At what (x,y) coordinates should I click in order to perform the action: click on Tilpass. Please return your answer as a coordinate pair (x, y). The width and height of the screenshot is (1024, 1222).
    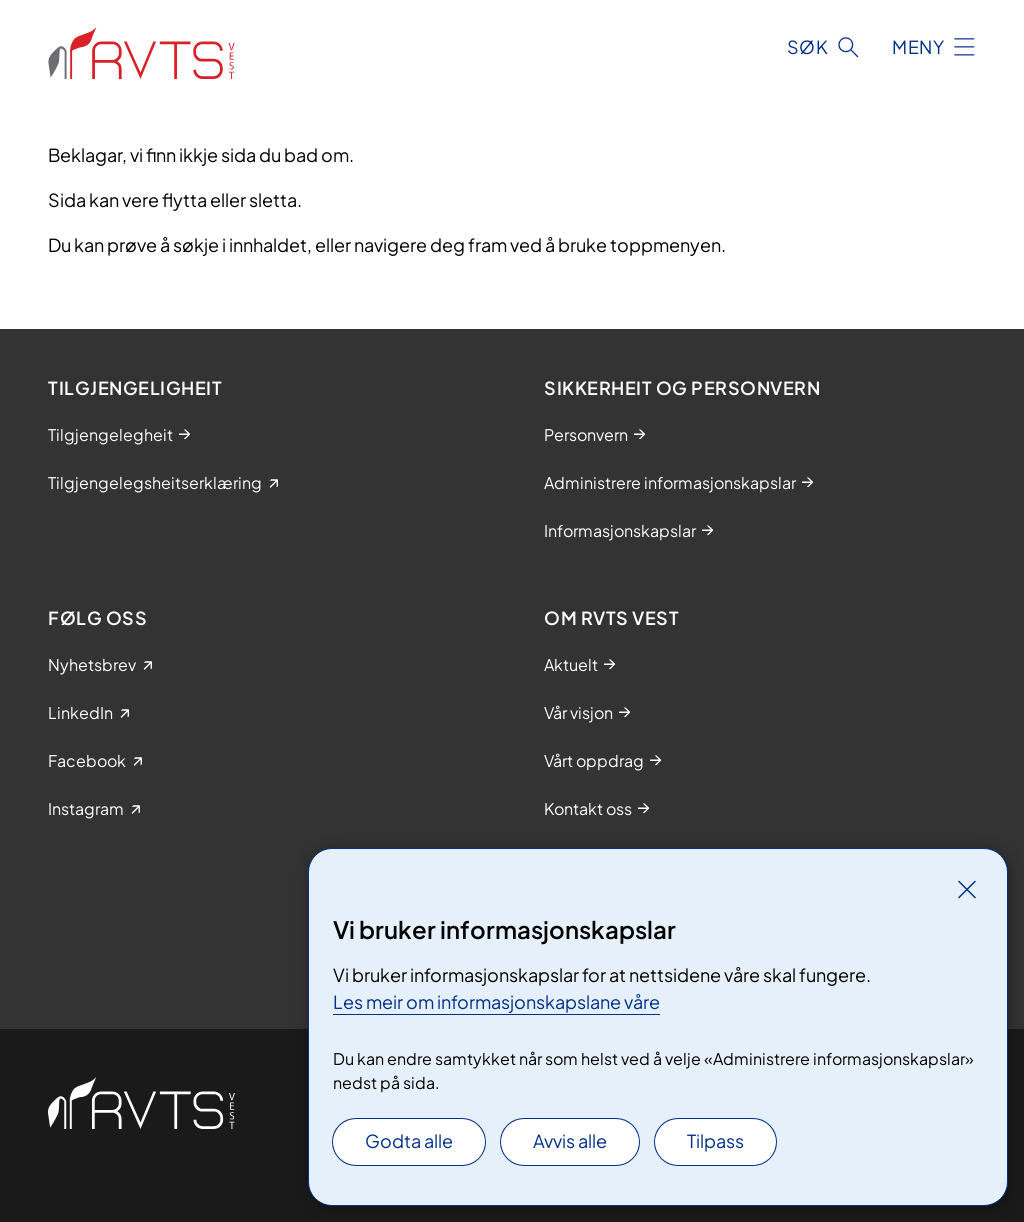
    Looking at the image, I should click on (715, 1140).